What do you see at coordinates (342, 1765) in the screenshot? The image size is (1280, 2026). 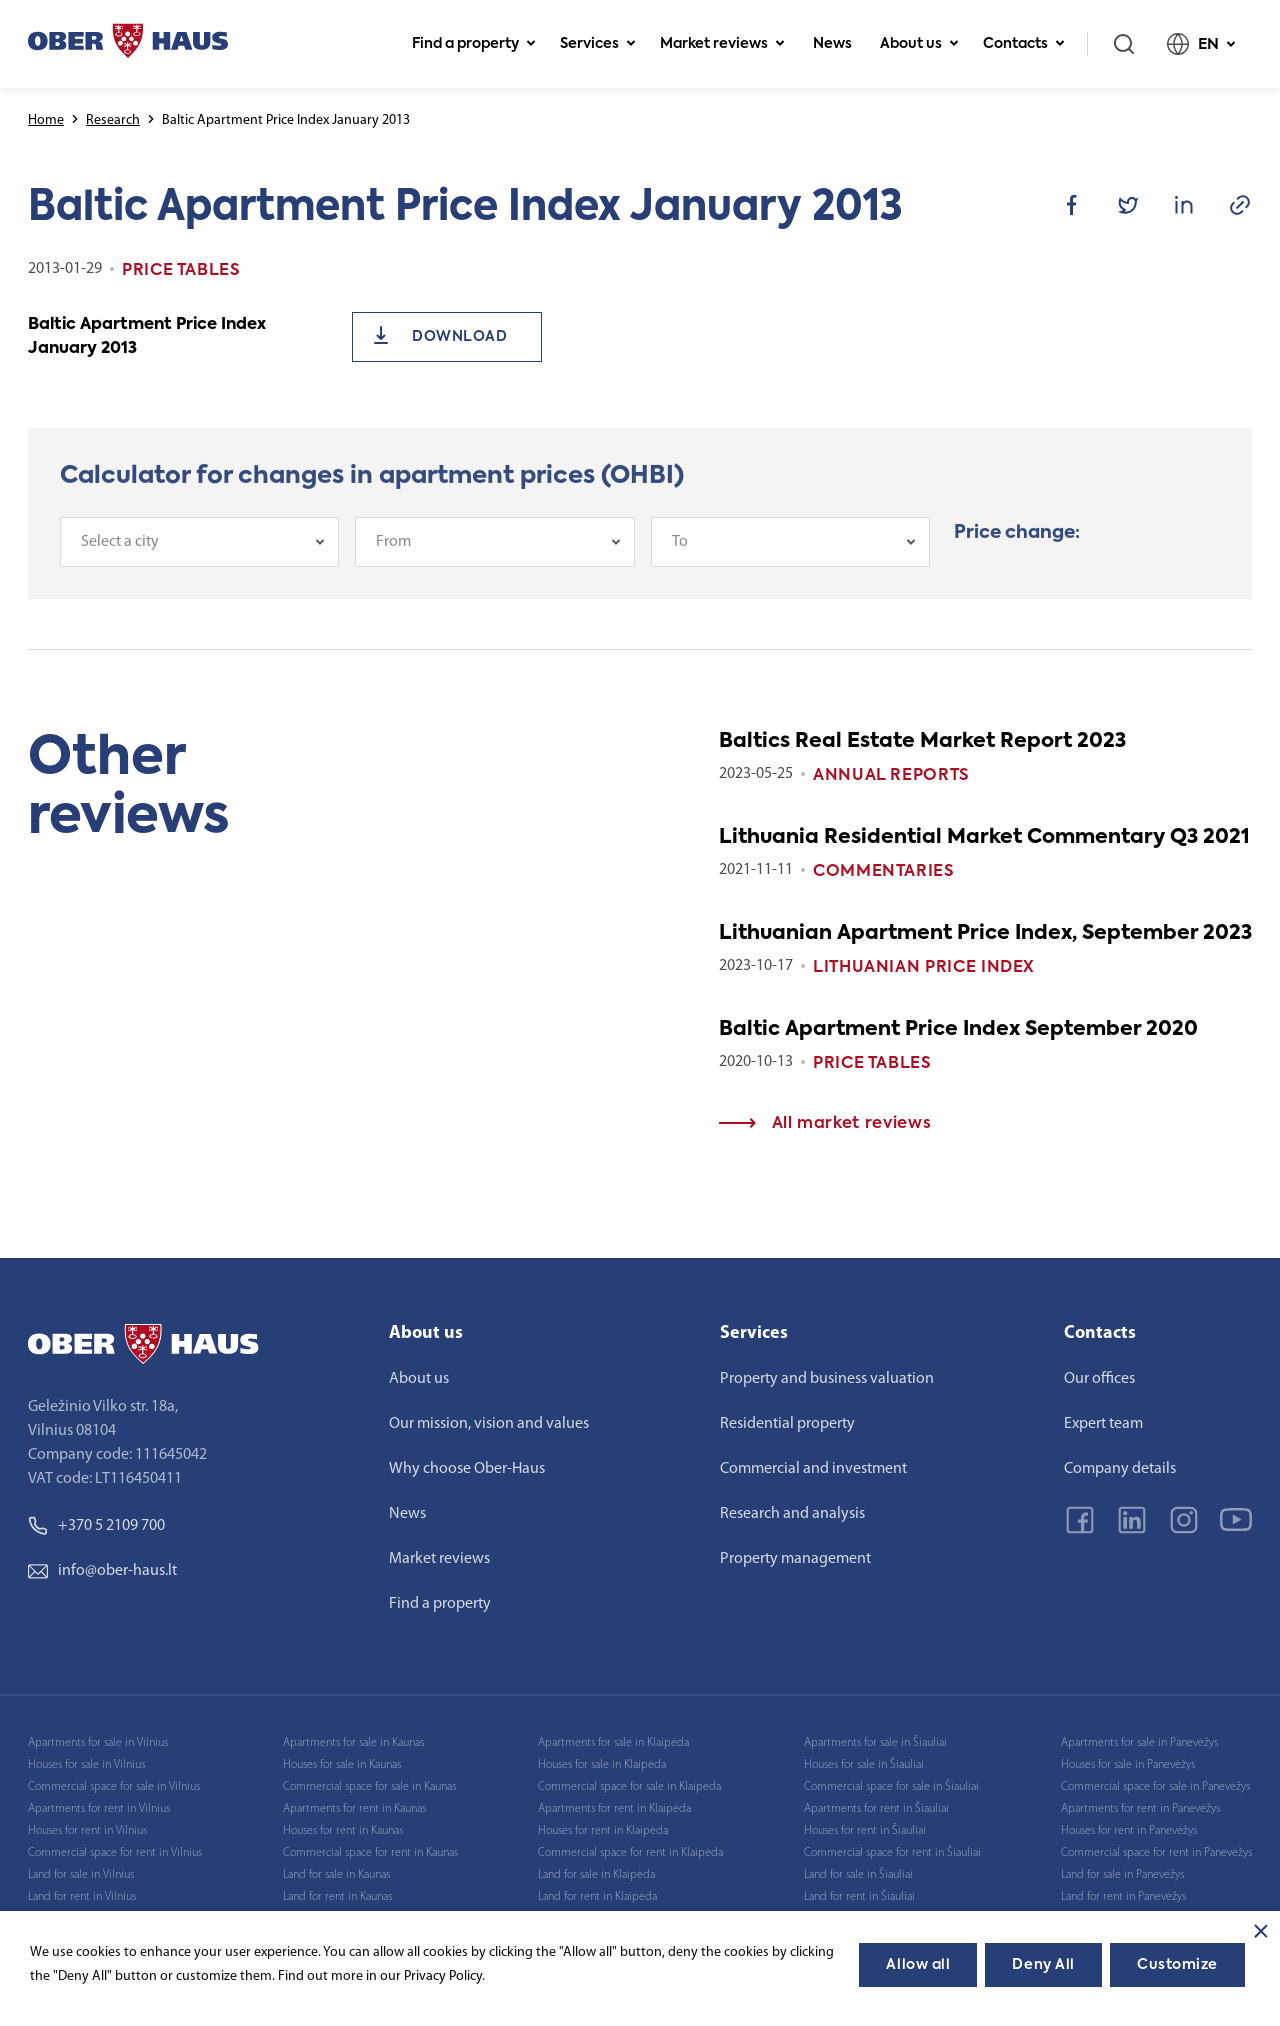 I see `Houses for sale in Kaunas` at bounding box center [342, 1765].